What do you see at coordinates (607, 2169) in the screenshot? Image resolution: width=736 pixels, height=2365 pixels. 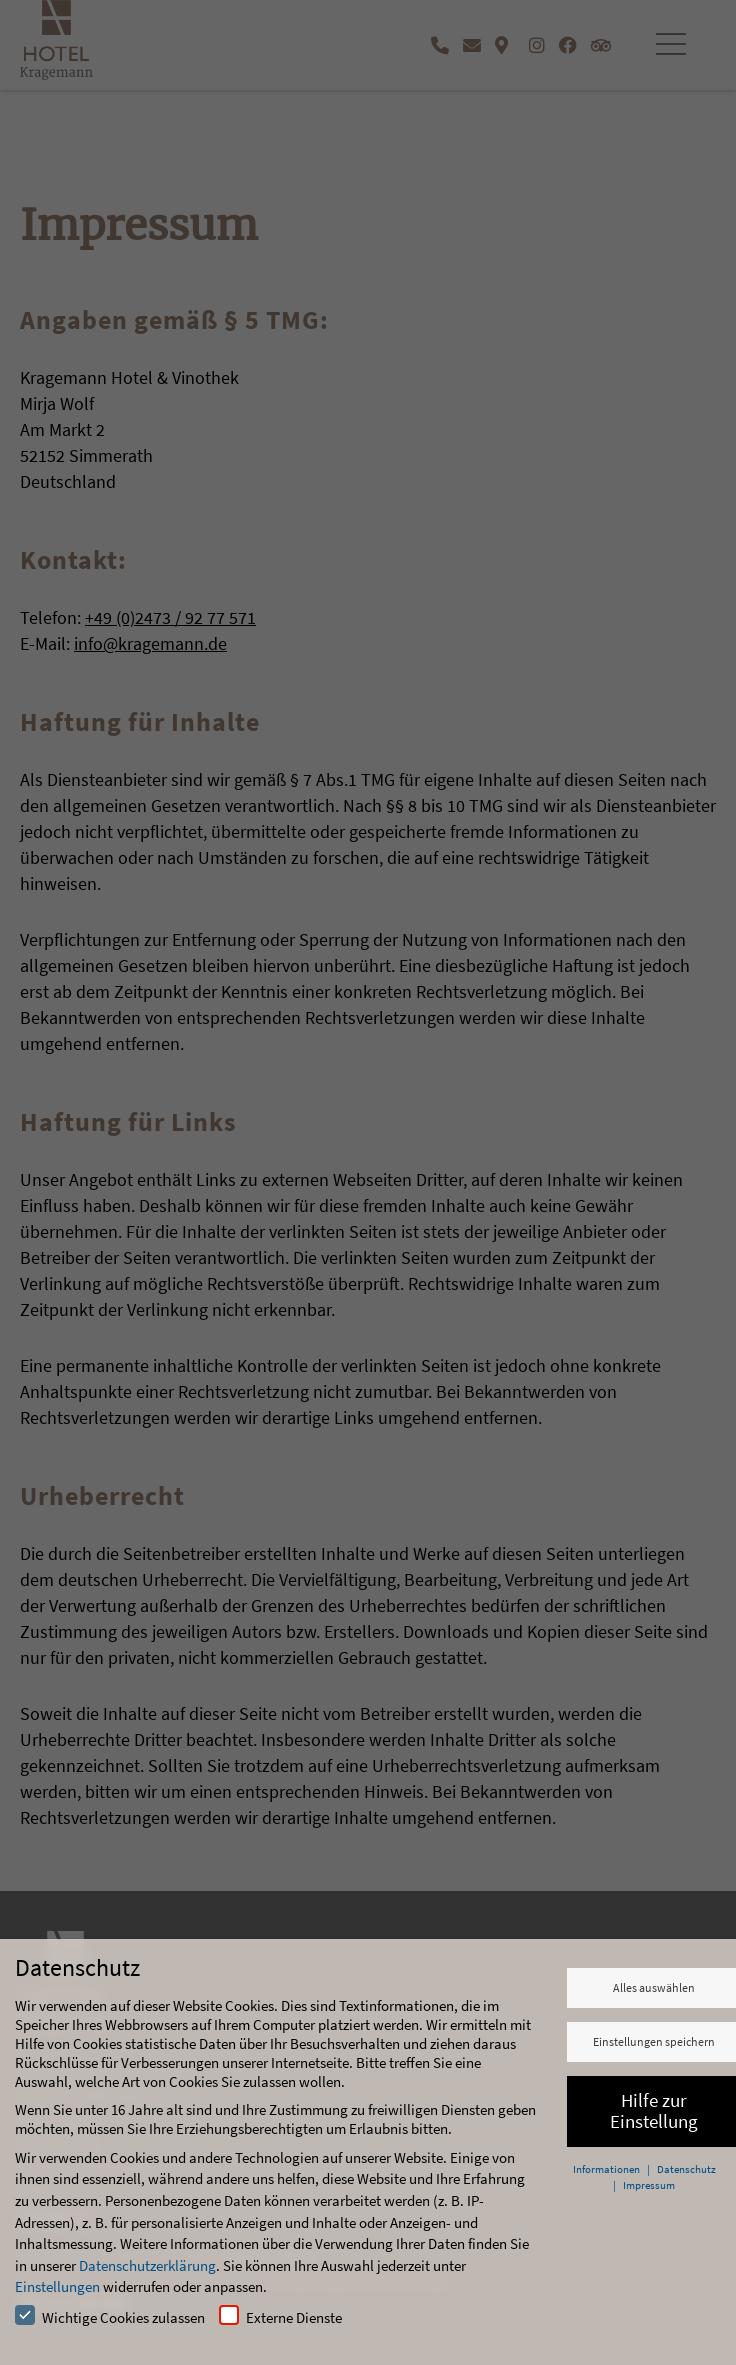 I see `Informationen [button]` at bounding box center [607, 2169].